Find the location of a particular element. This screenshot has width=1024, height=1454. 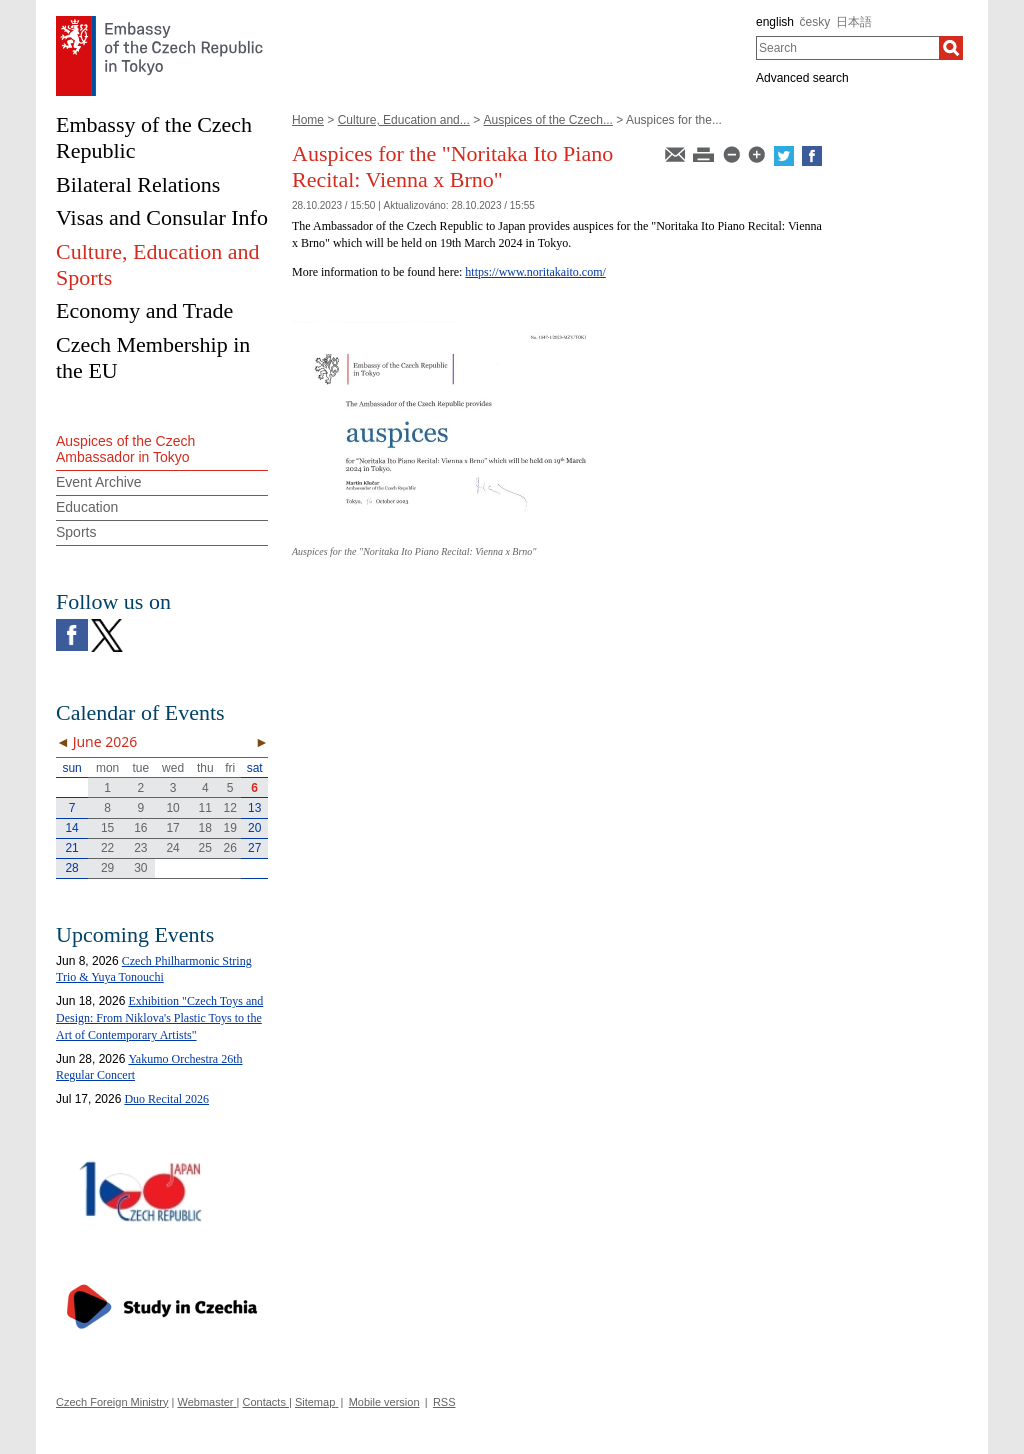

Auspices of the Czech... is located at coordinates (547, 120).